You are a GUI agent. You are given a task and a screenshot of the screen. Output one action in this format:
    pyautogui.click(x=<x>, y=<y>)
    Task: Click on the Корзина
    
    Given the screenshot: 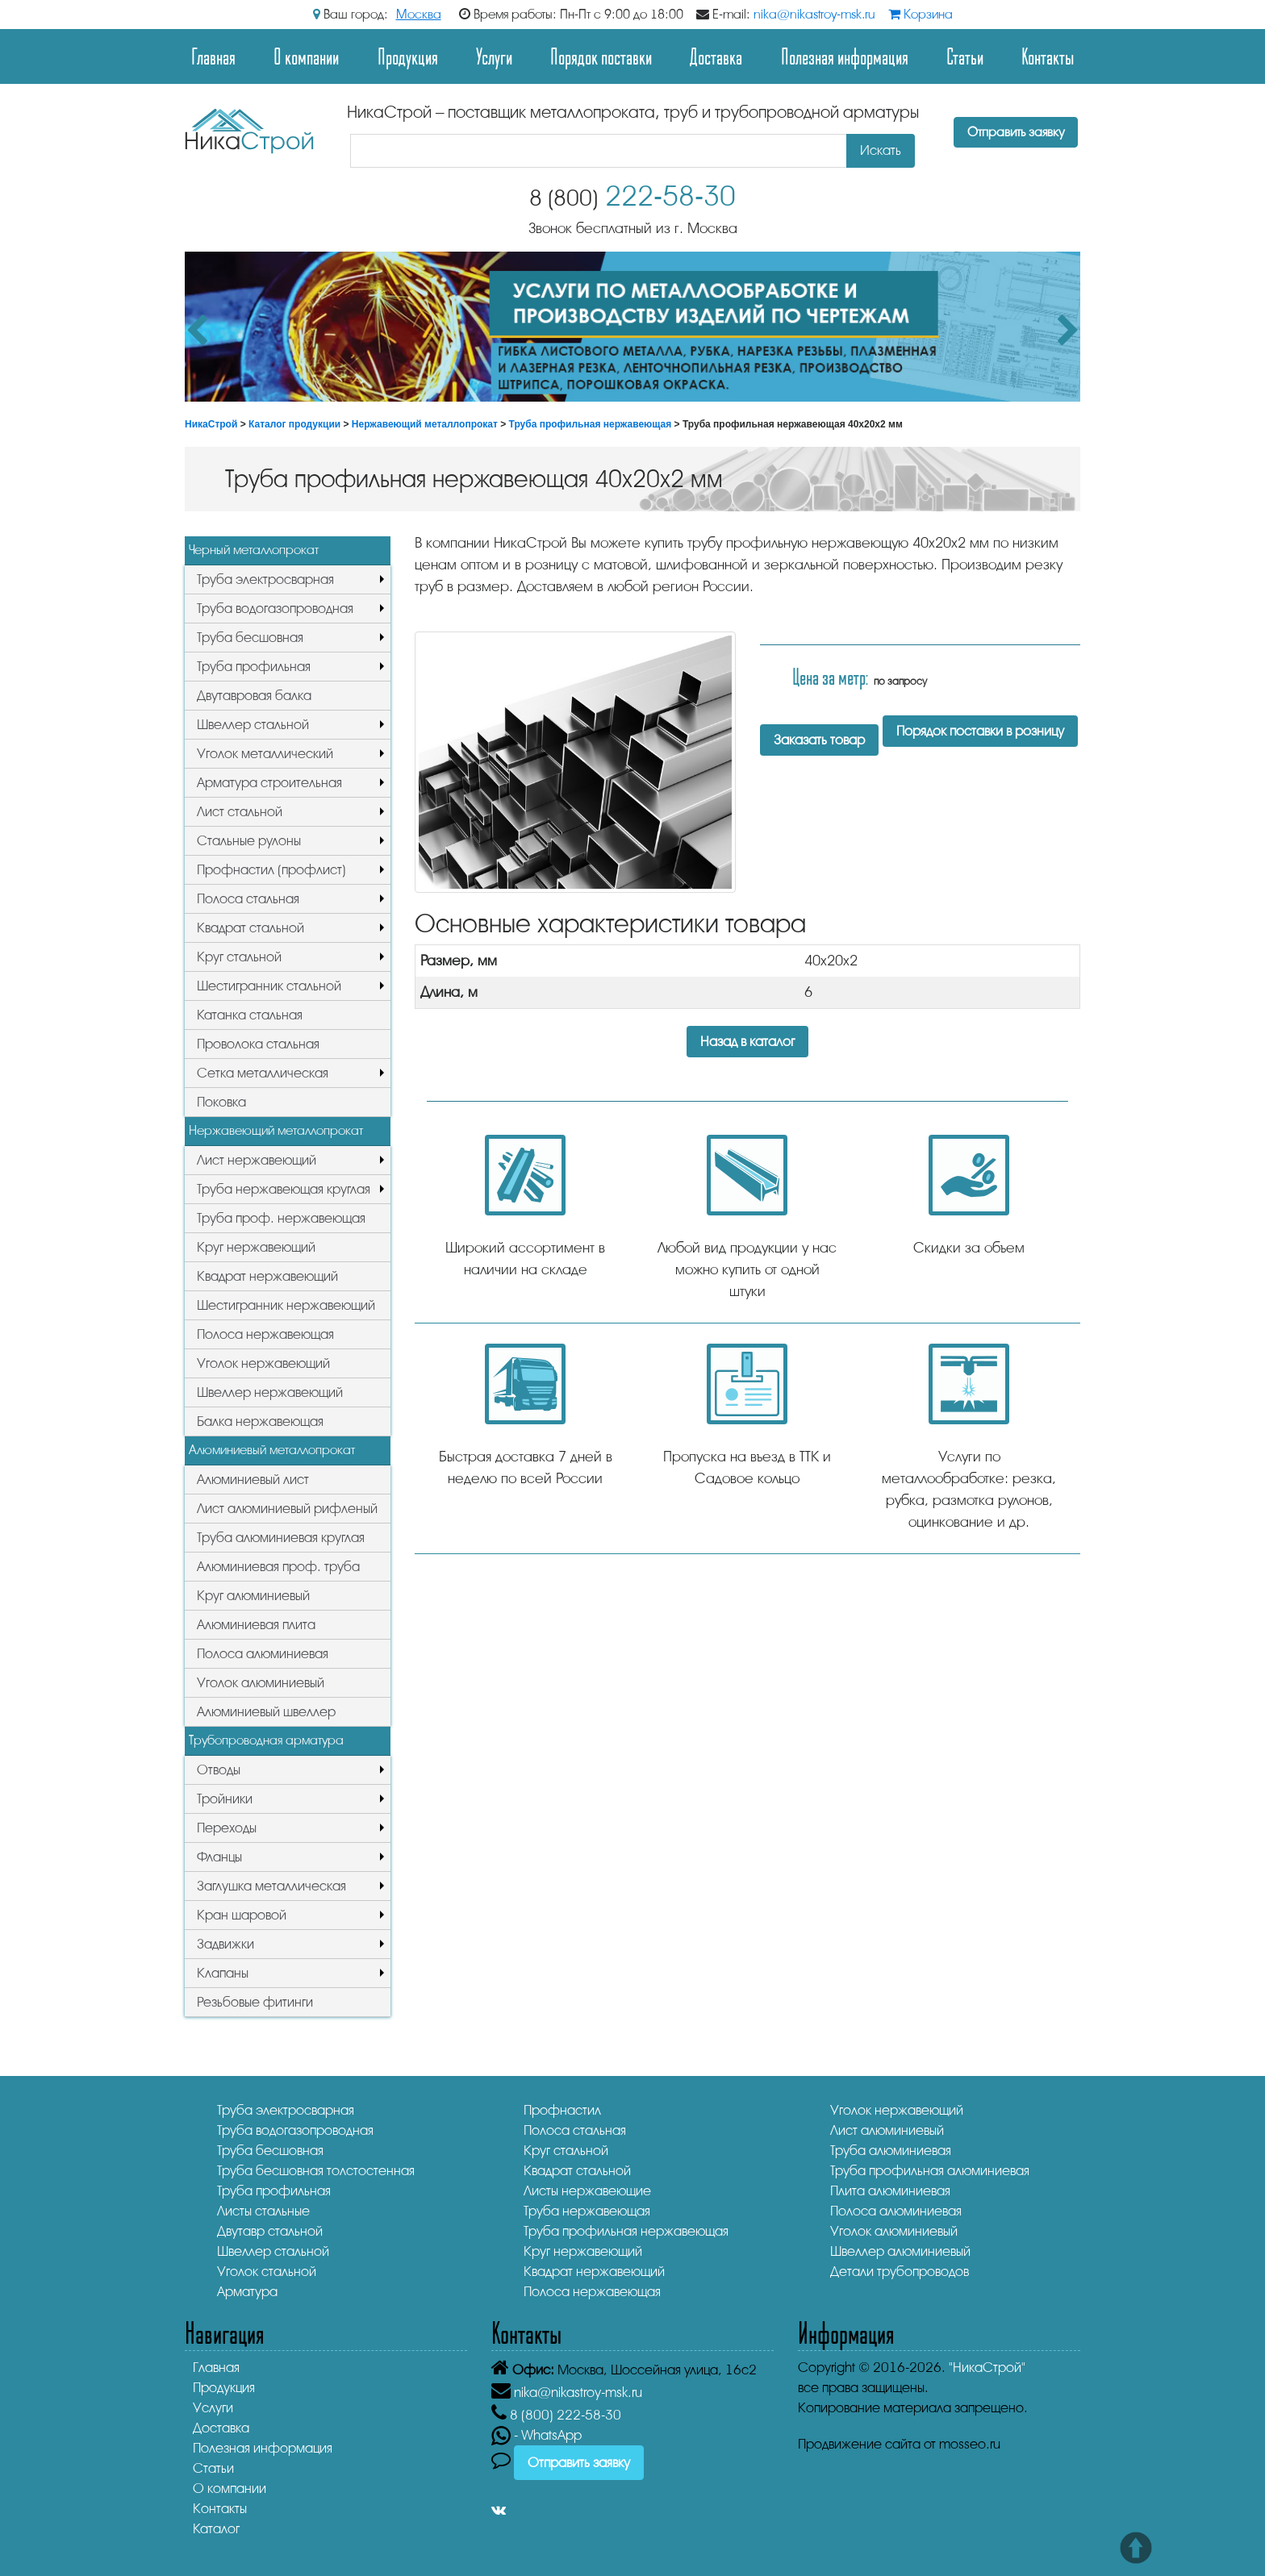 What is the action you would take?
    pyautogui.click(x=920, y=14)
    